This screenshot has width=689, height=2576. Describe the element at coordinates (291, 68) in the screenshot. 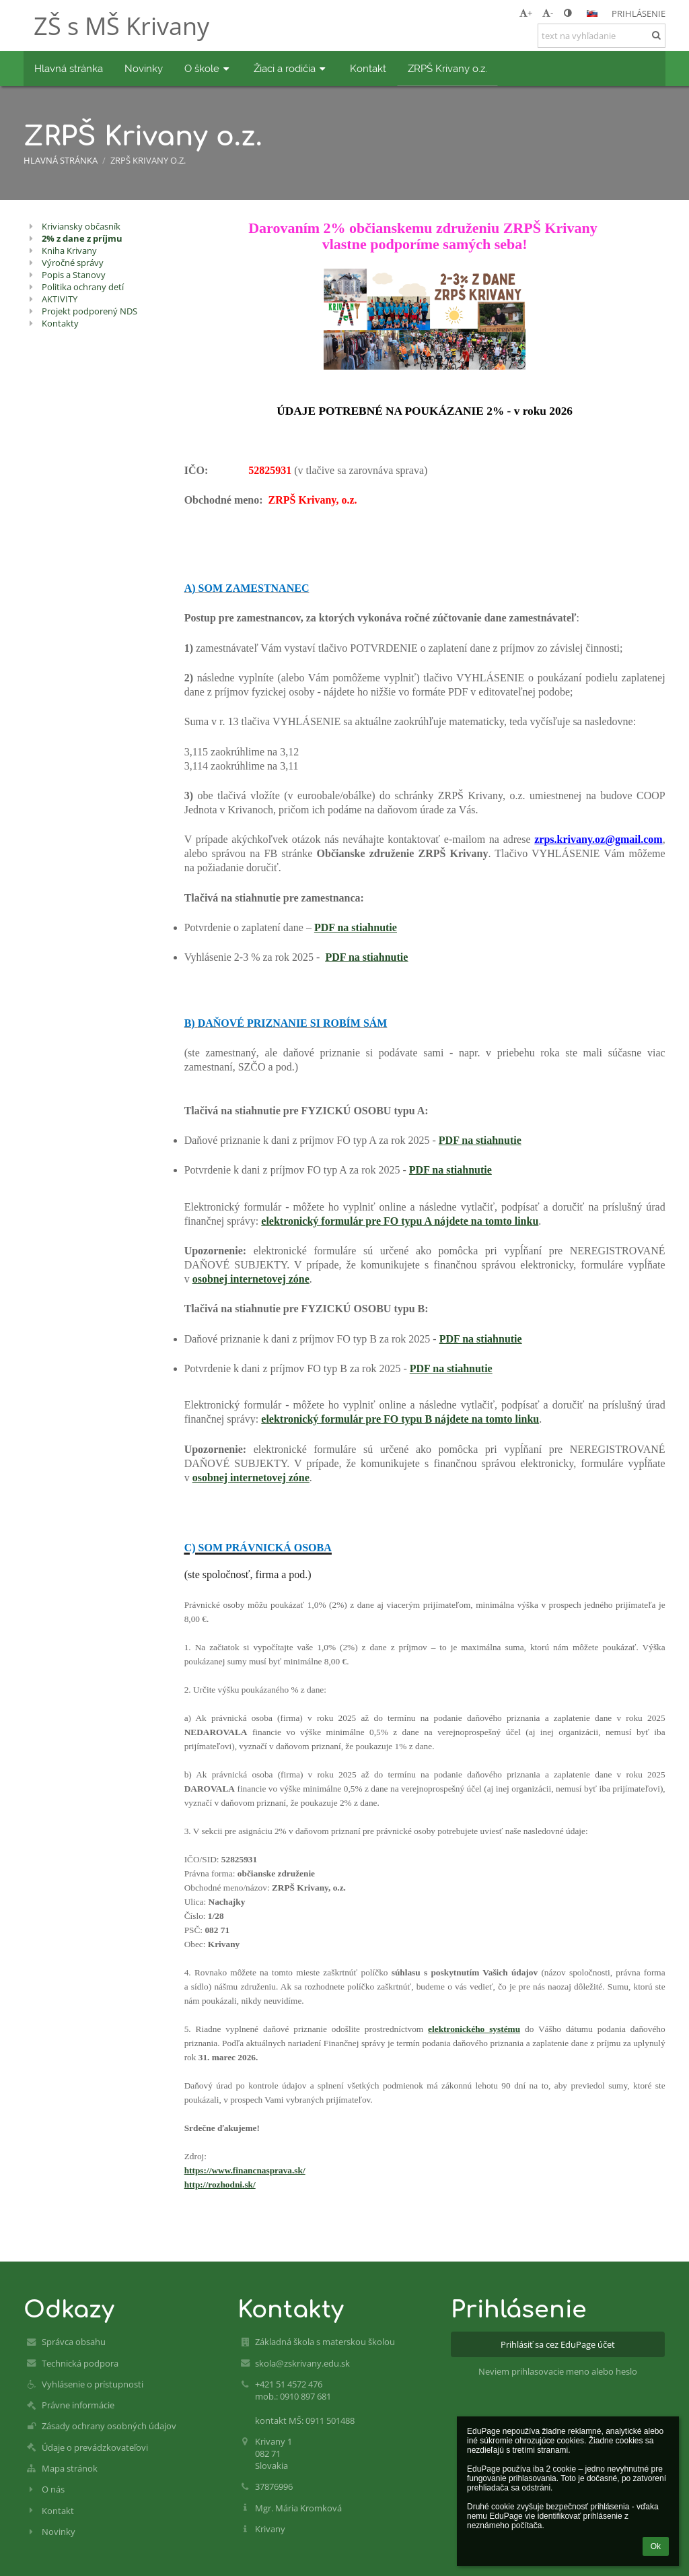

I see `Žiaci a rodičia [button]` at that location.